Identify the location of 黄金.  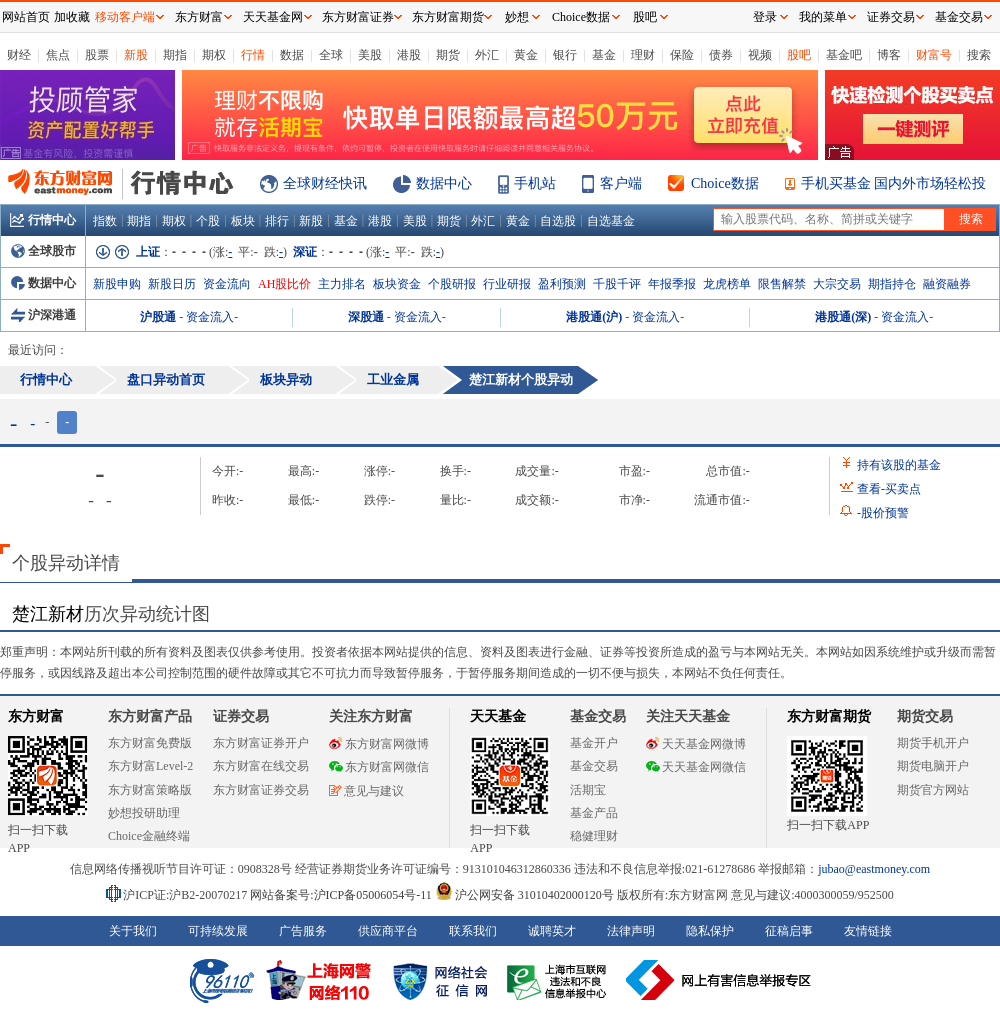
(526, 55).